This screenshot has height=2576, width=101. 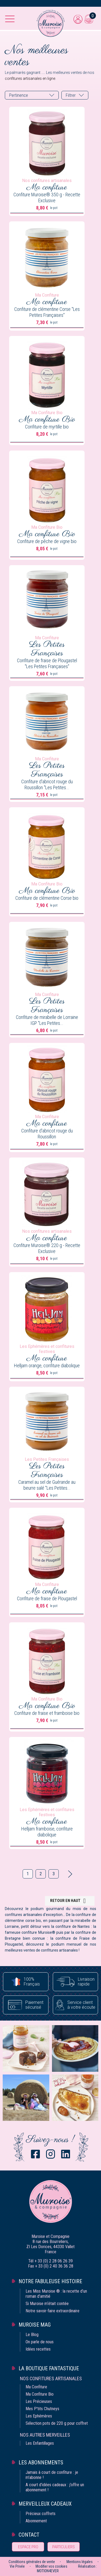 I want to click on On parle de nous, so click(x=40, y=2341).